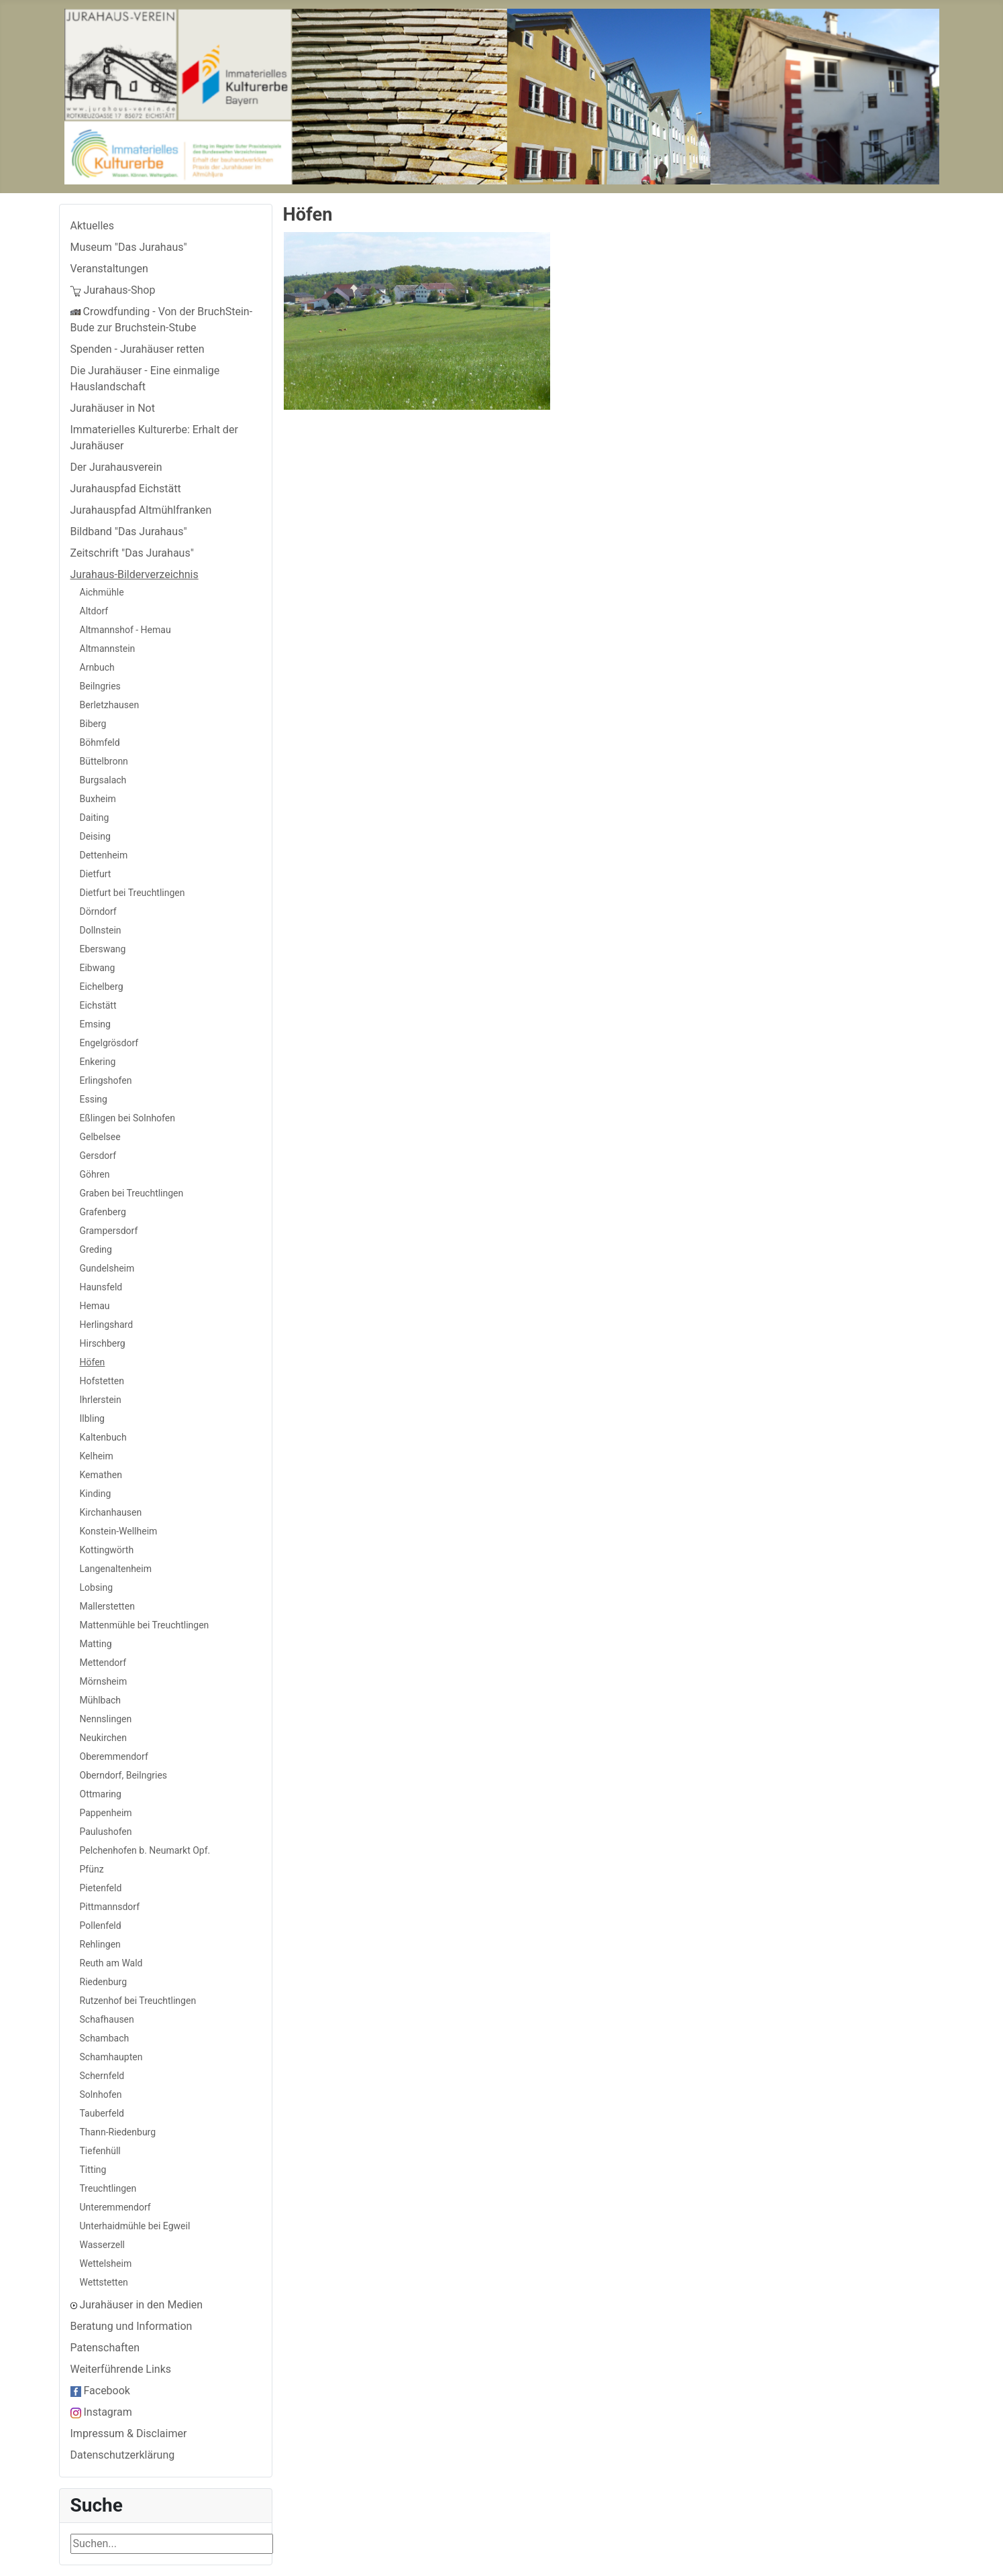  Describe the element at coordinates (103, 1681) in the screenshot. I see `Mörnsheim` at that location.